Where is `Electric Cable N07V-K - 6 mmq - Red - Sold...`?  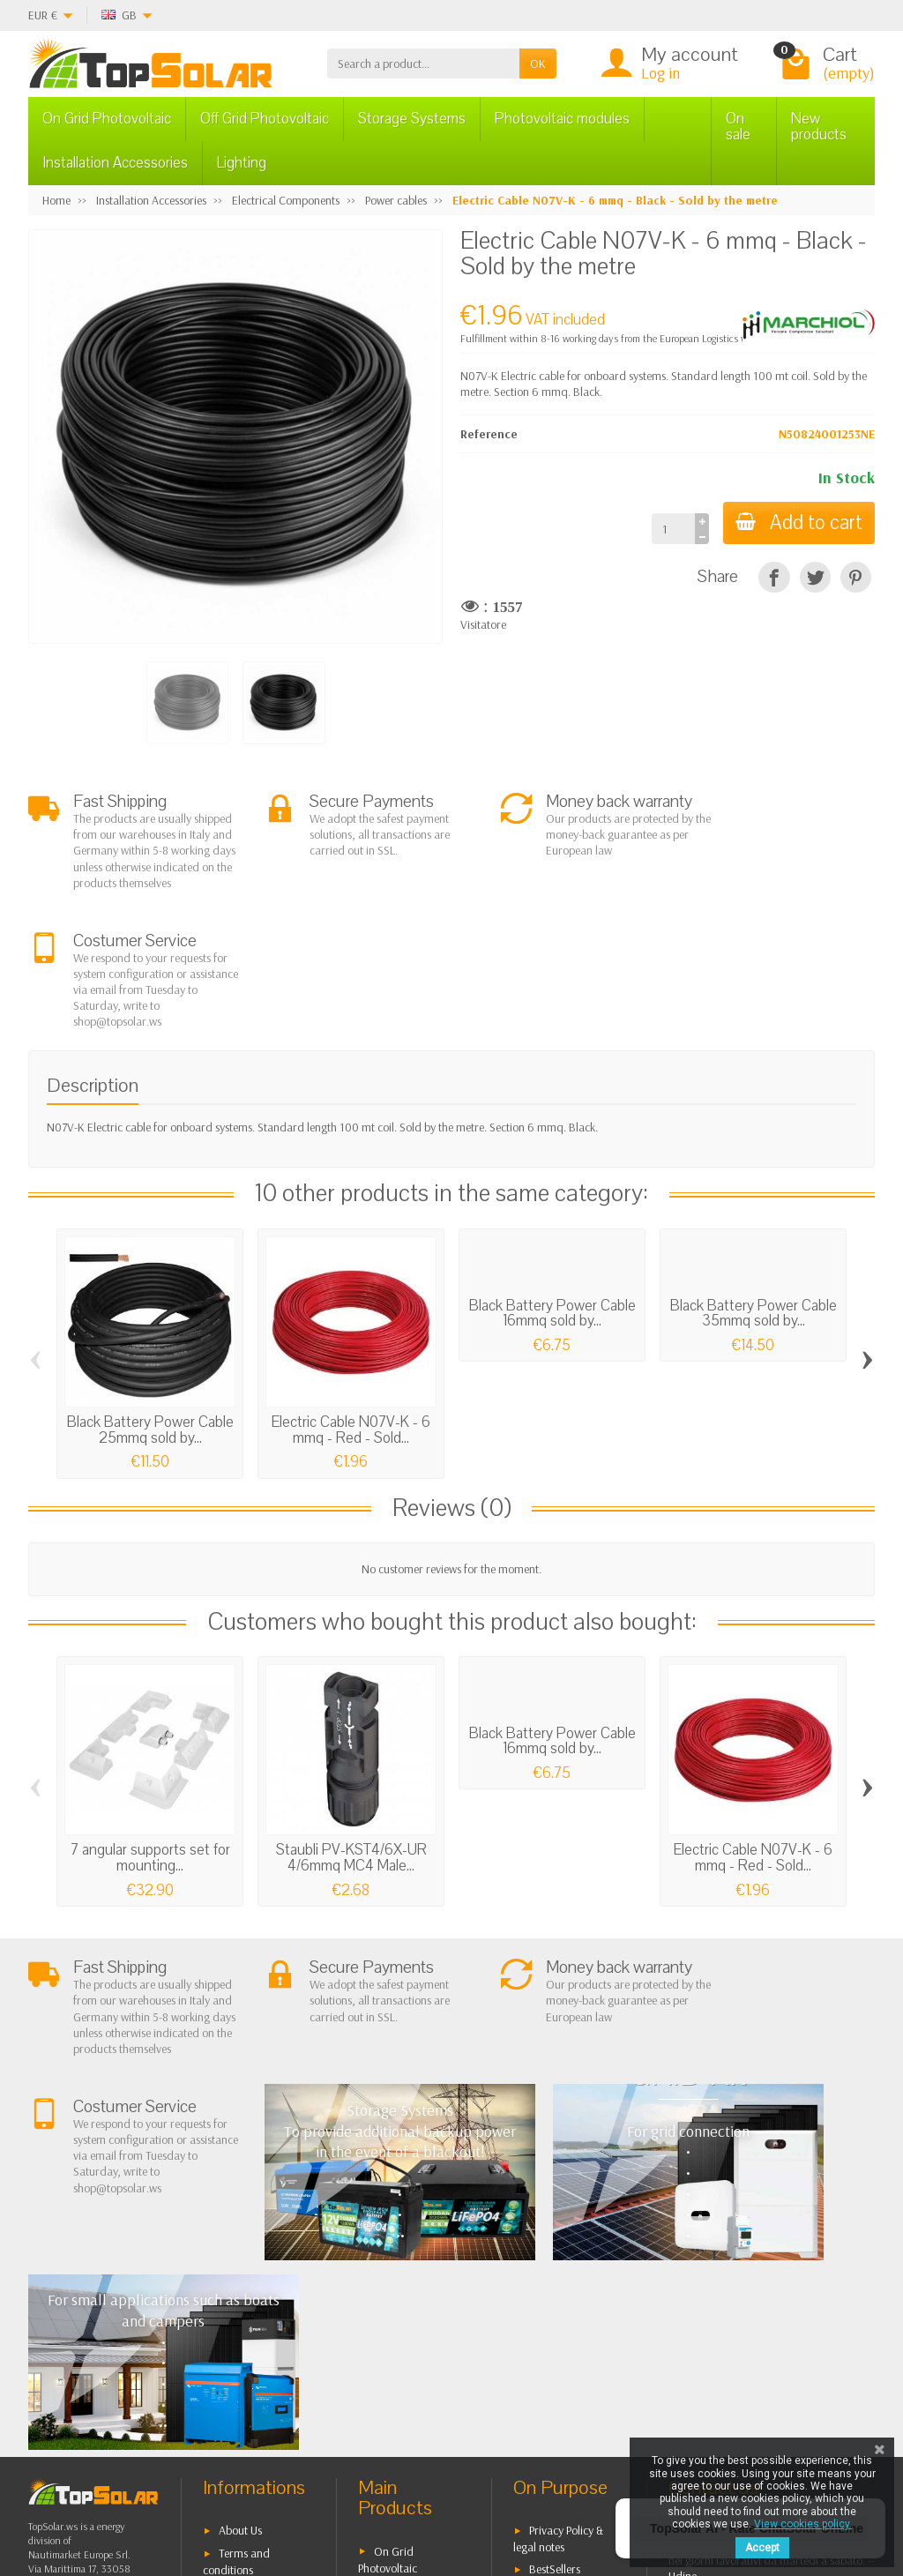
Electric Cable N07V-K - 6 mmq - Red - Sold... is located at coordinates (351, 1309).